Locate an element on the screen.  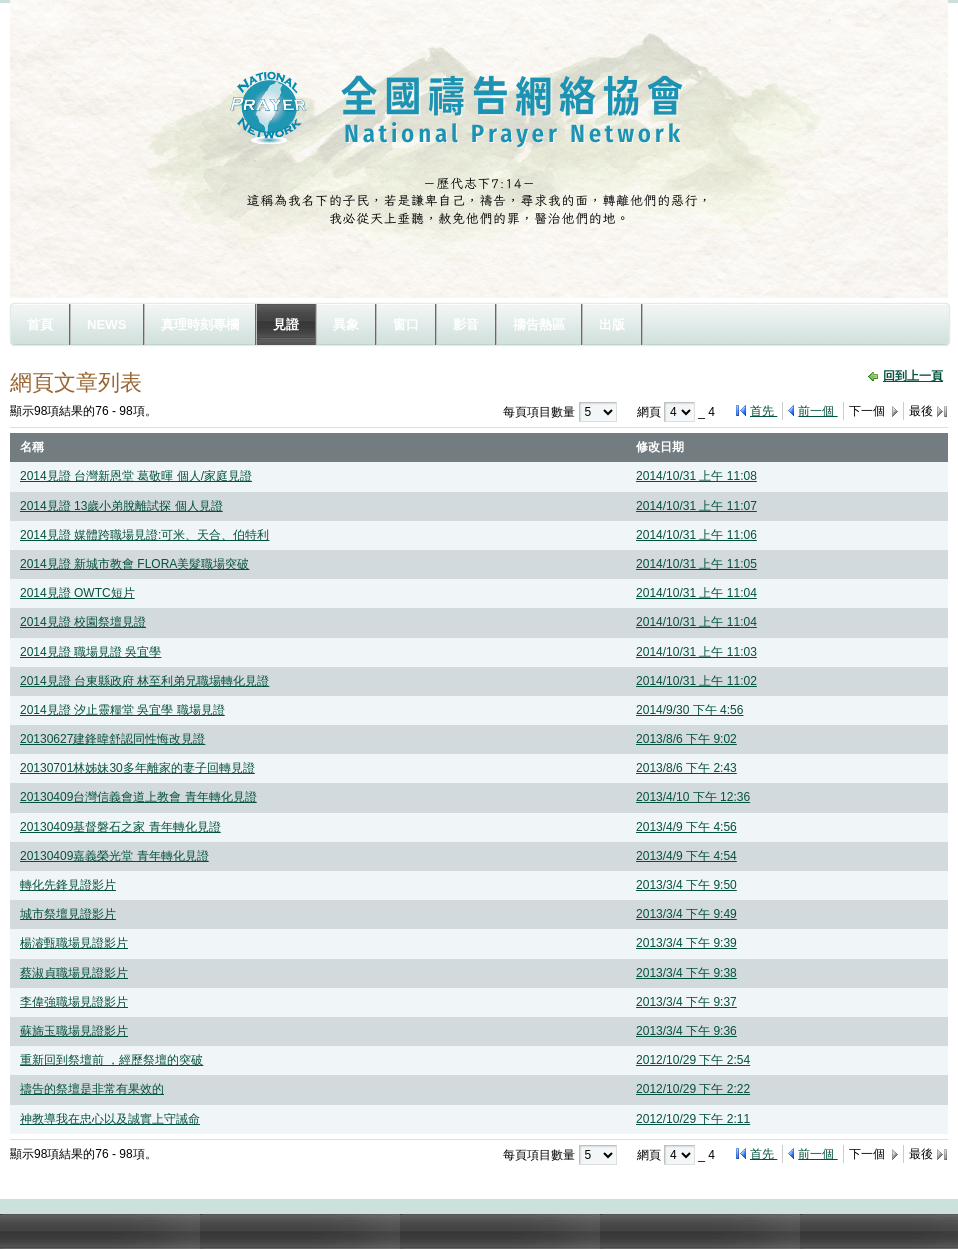
2014見證 媒體跨職場見證:可米、天合、伯特利 is located at coordinates (144, 535).